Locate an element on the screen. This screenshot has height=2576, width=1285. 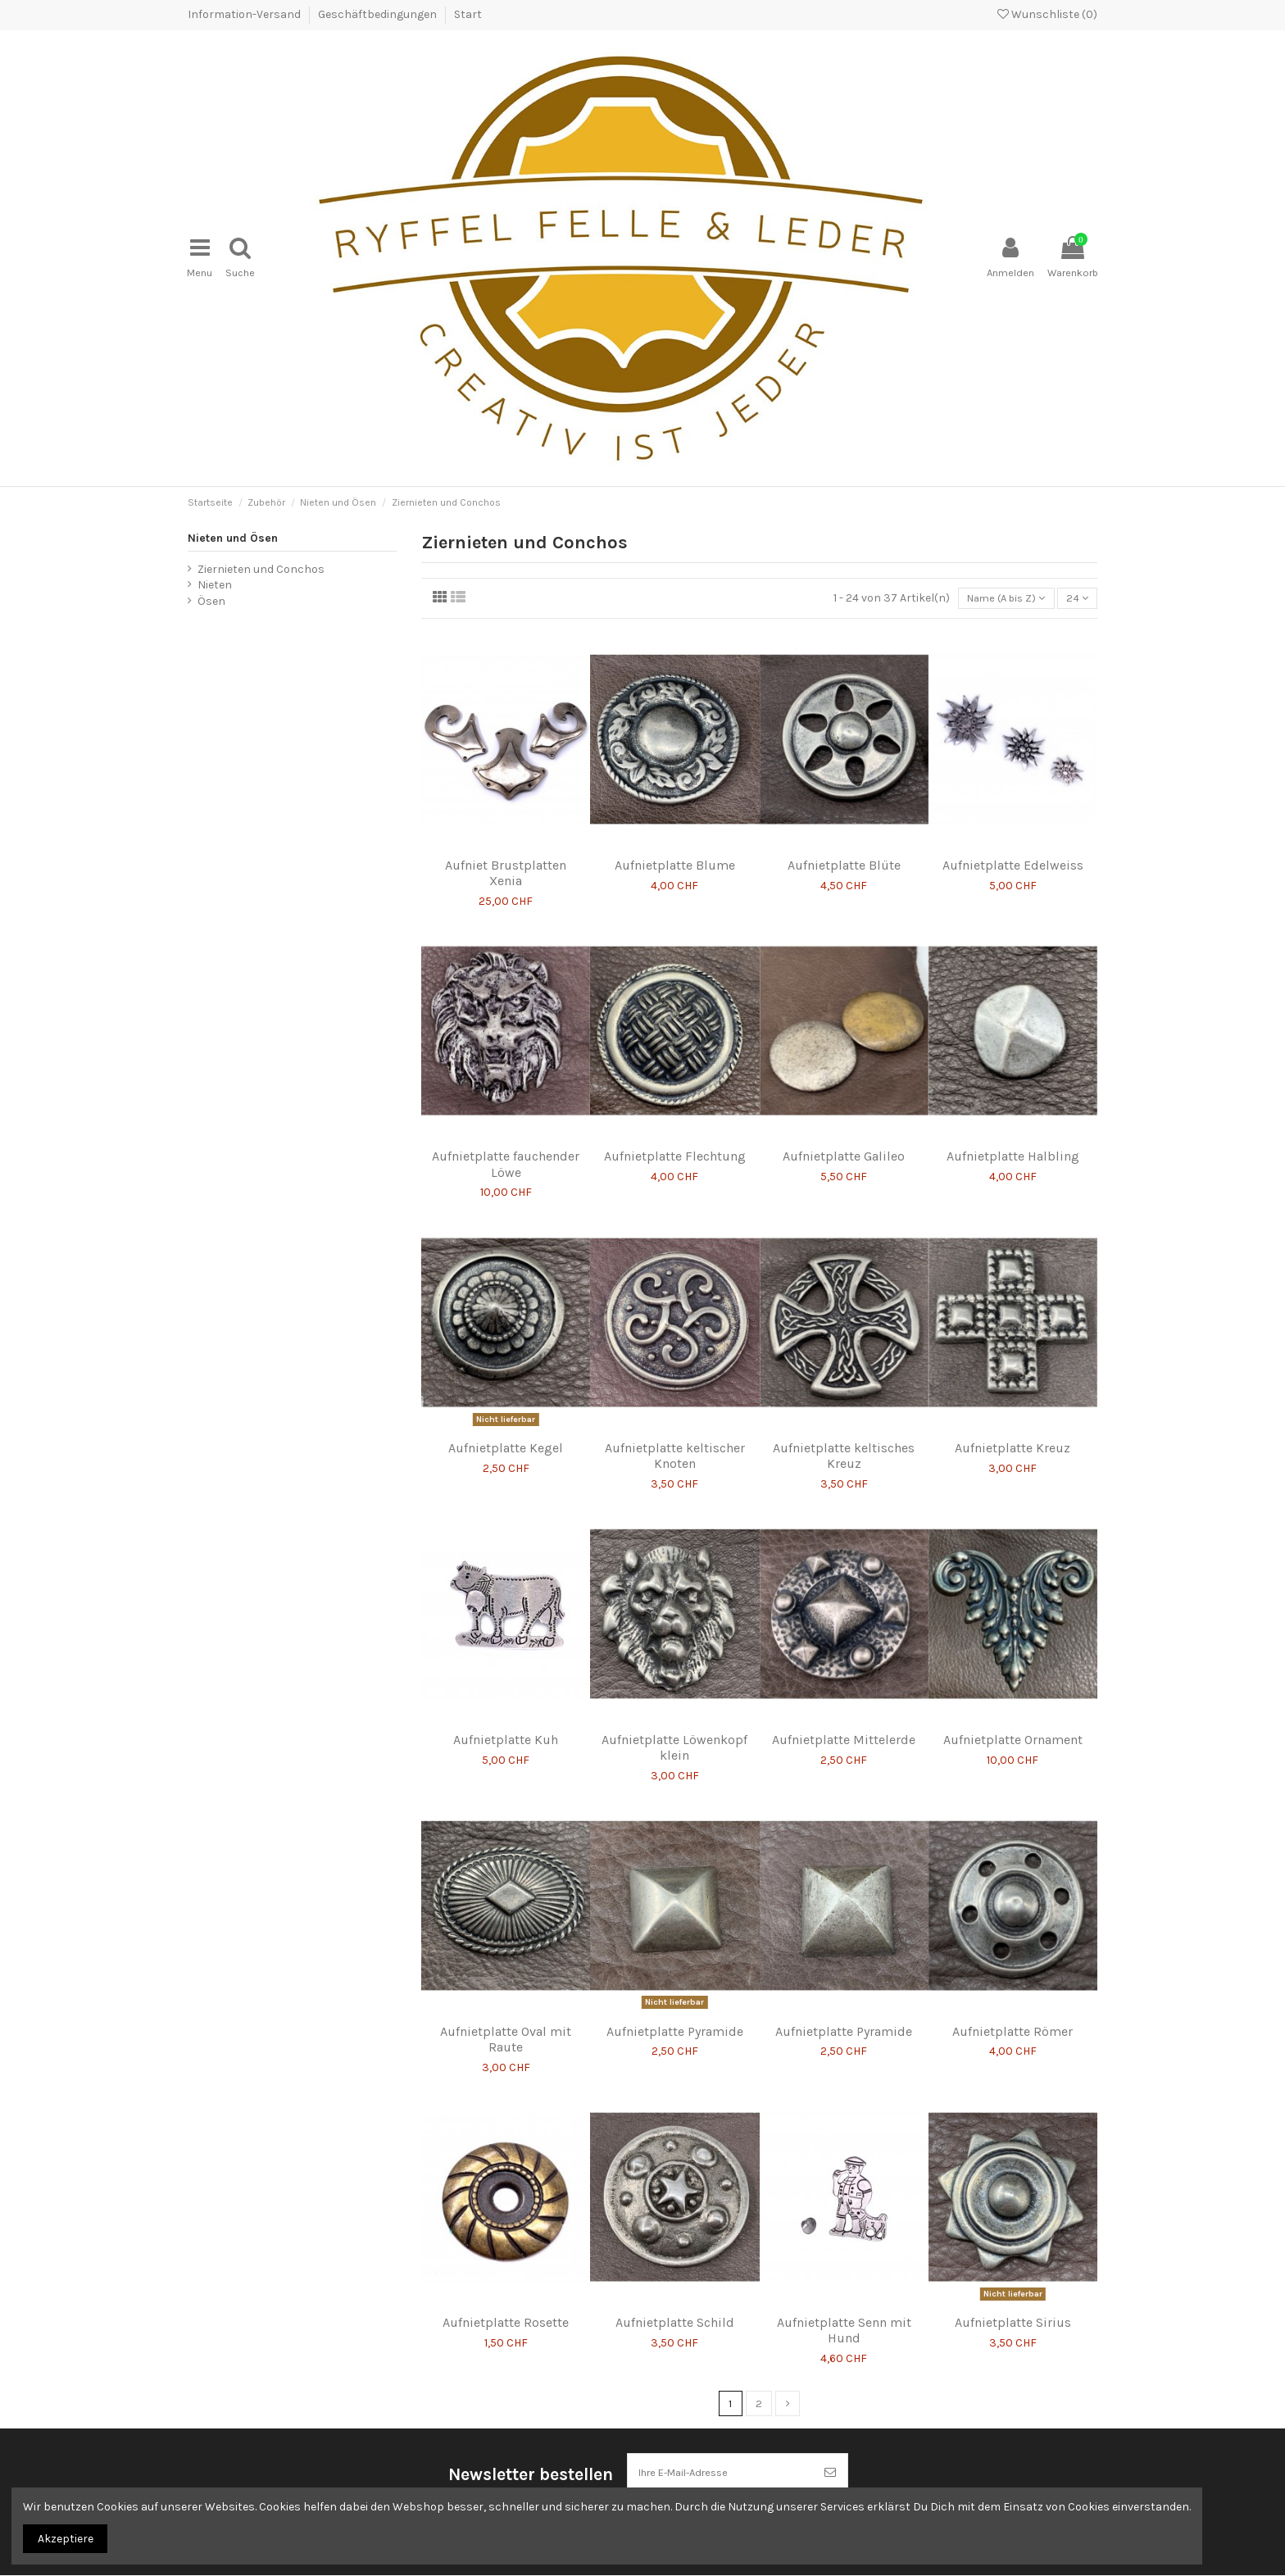
Start is located at coordinates (468, 14).